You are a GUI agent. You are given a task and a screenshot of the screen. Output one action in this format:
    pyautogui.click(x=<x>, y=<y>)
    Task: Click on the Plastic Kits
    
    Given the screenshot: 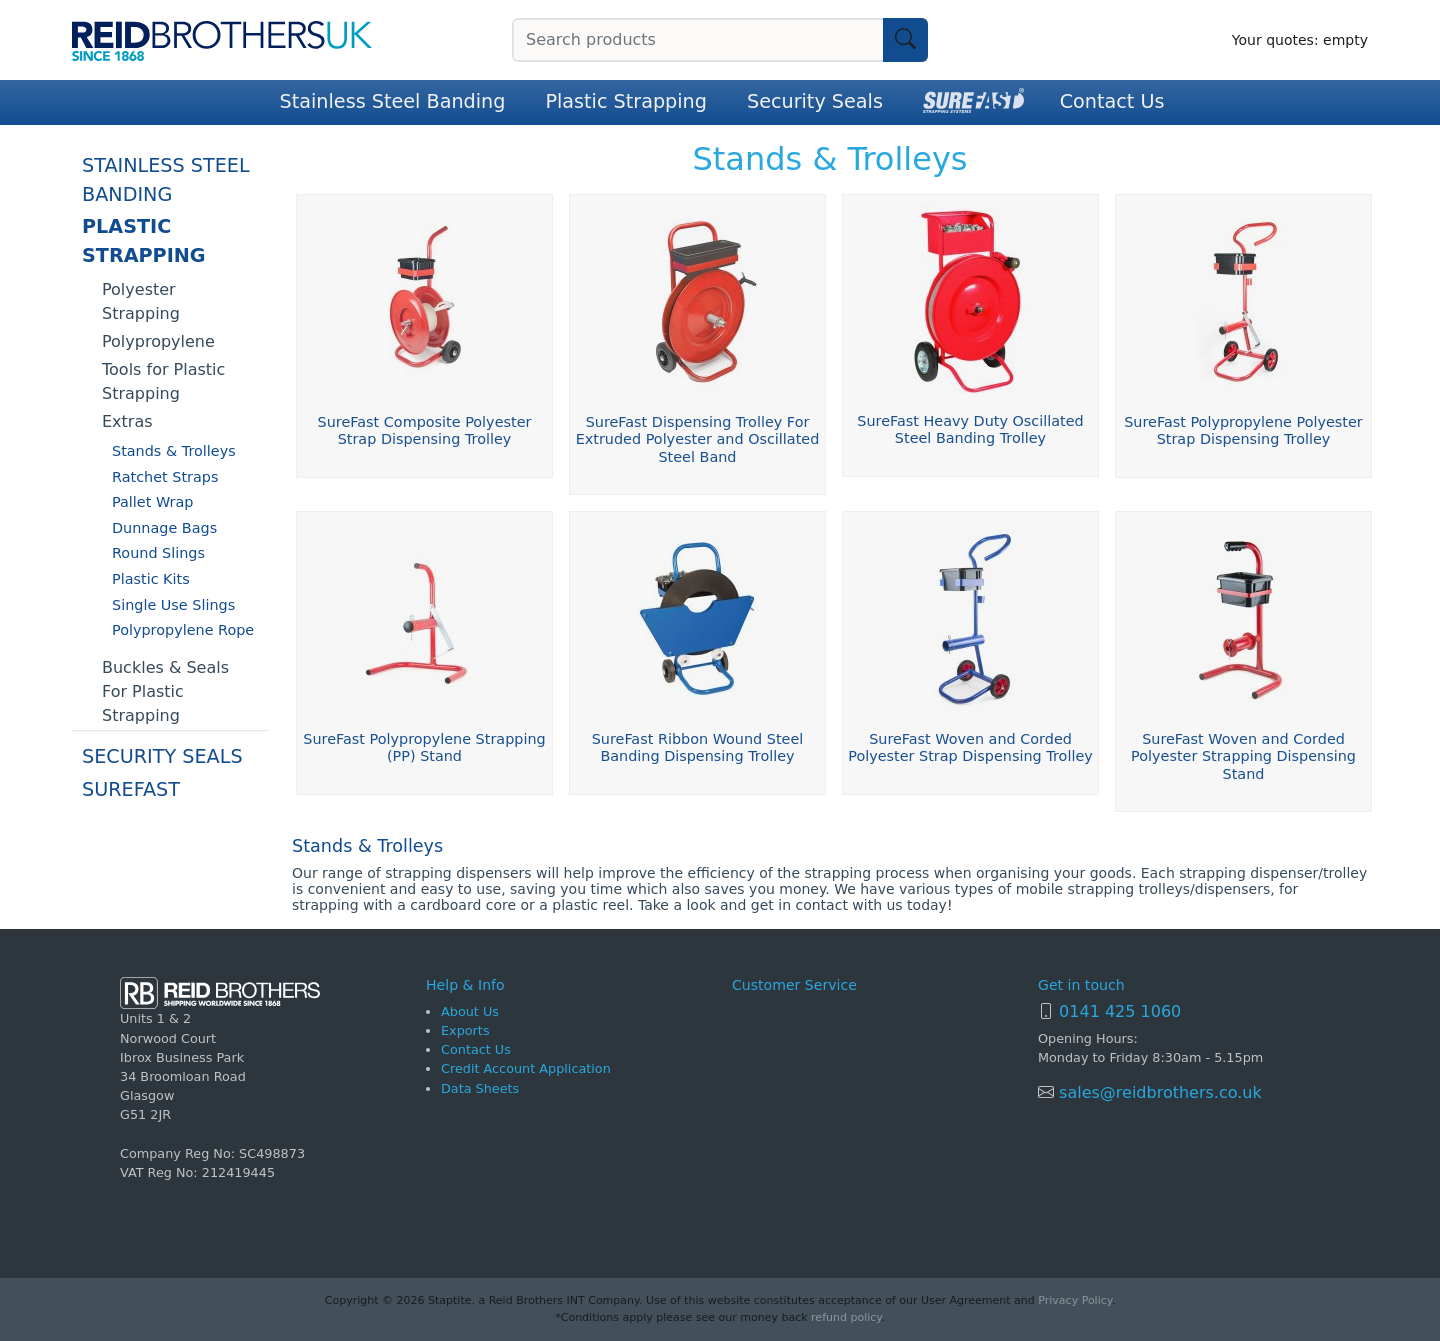 What is the action you would take?
    pyautogui.click(x=151, y=579)
    